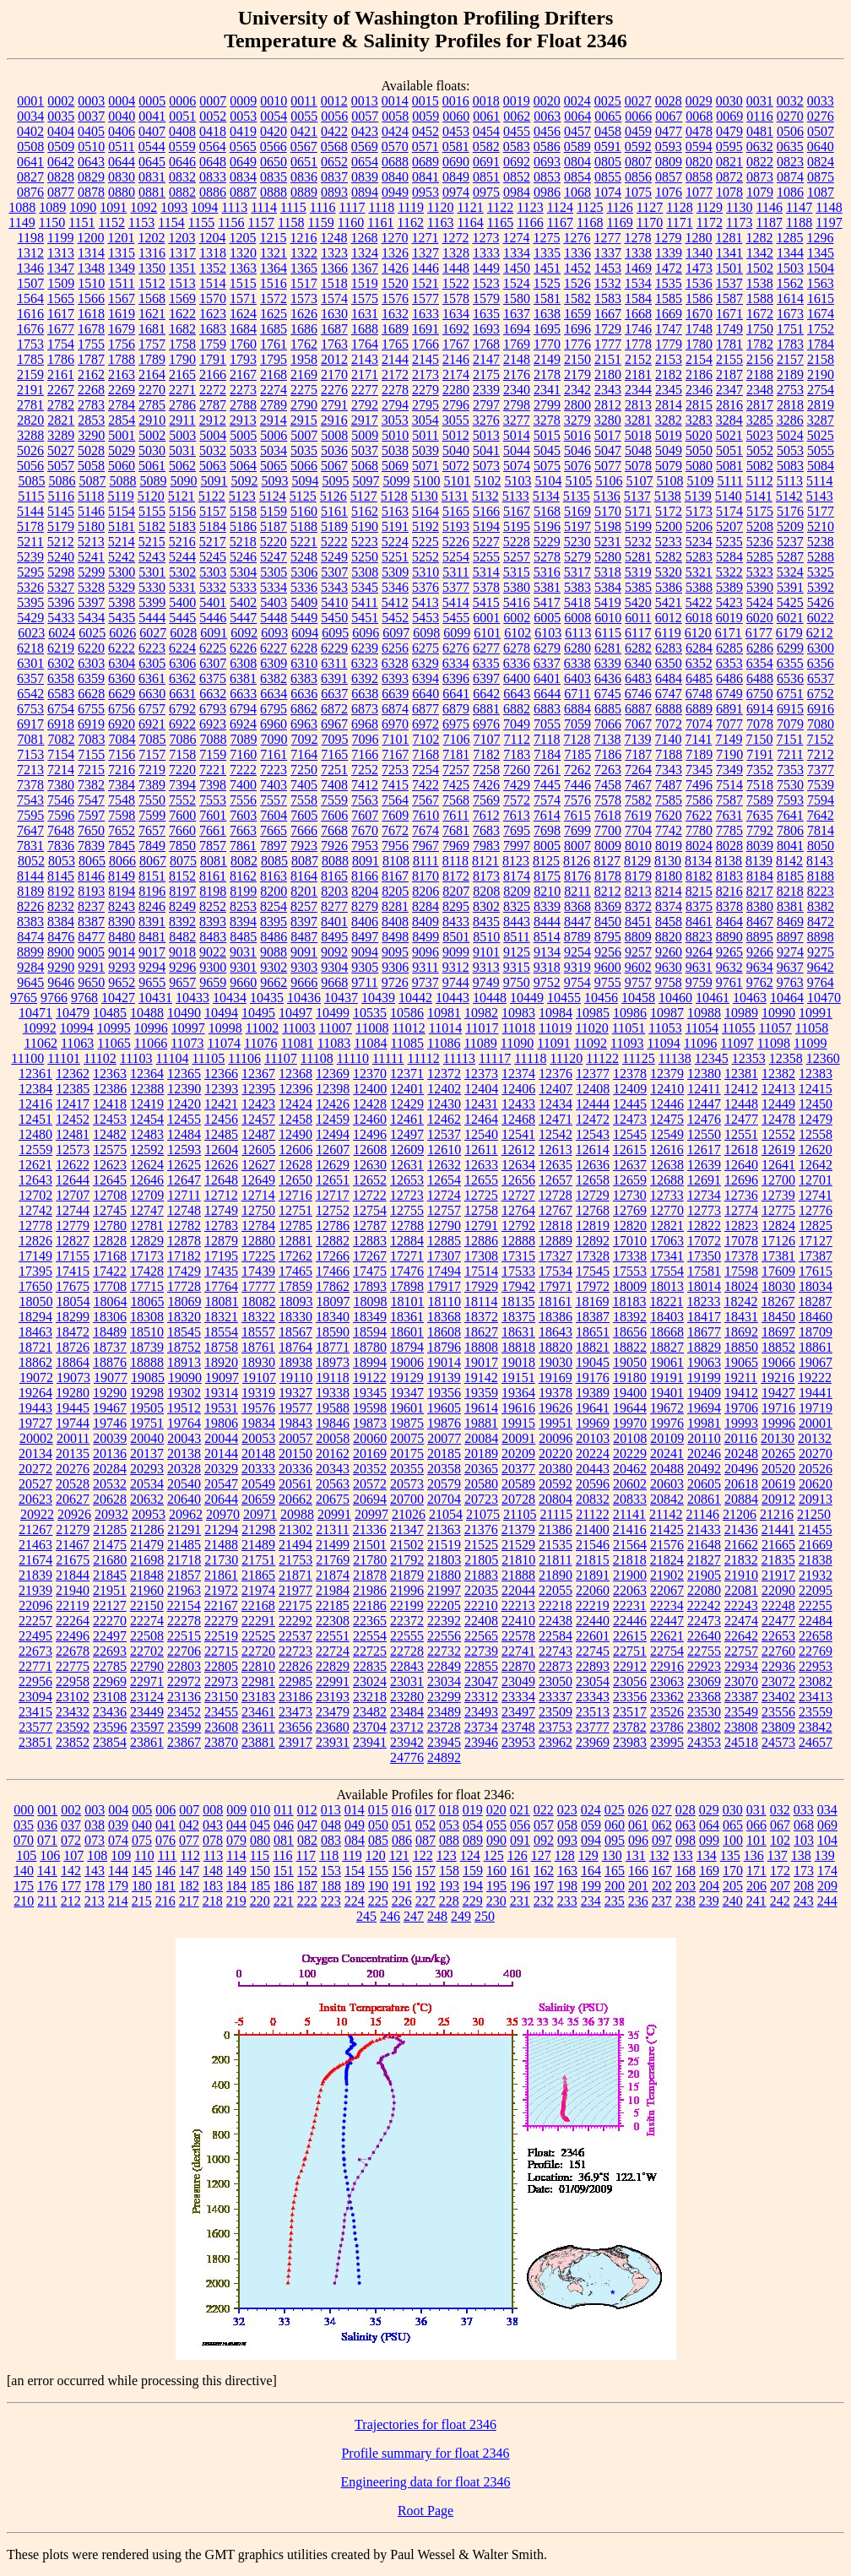 This screenshot has height=2576, width=851. I want to click on 2754, so click(820, 389).